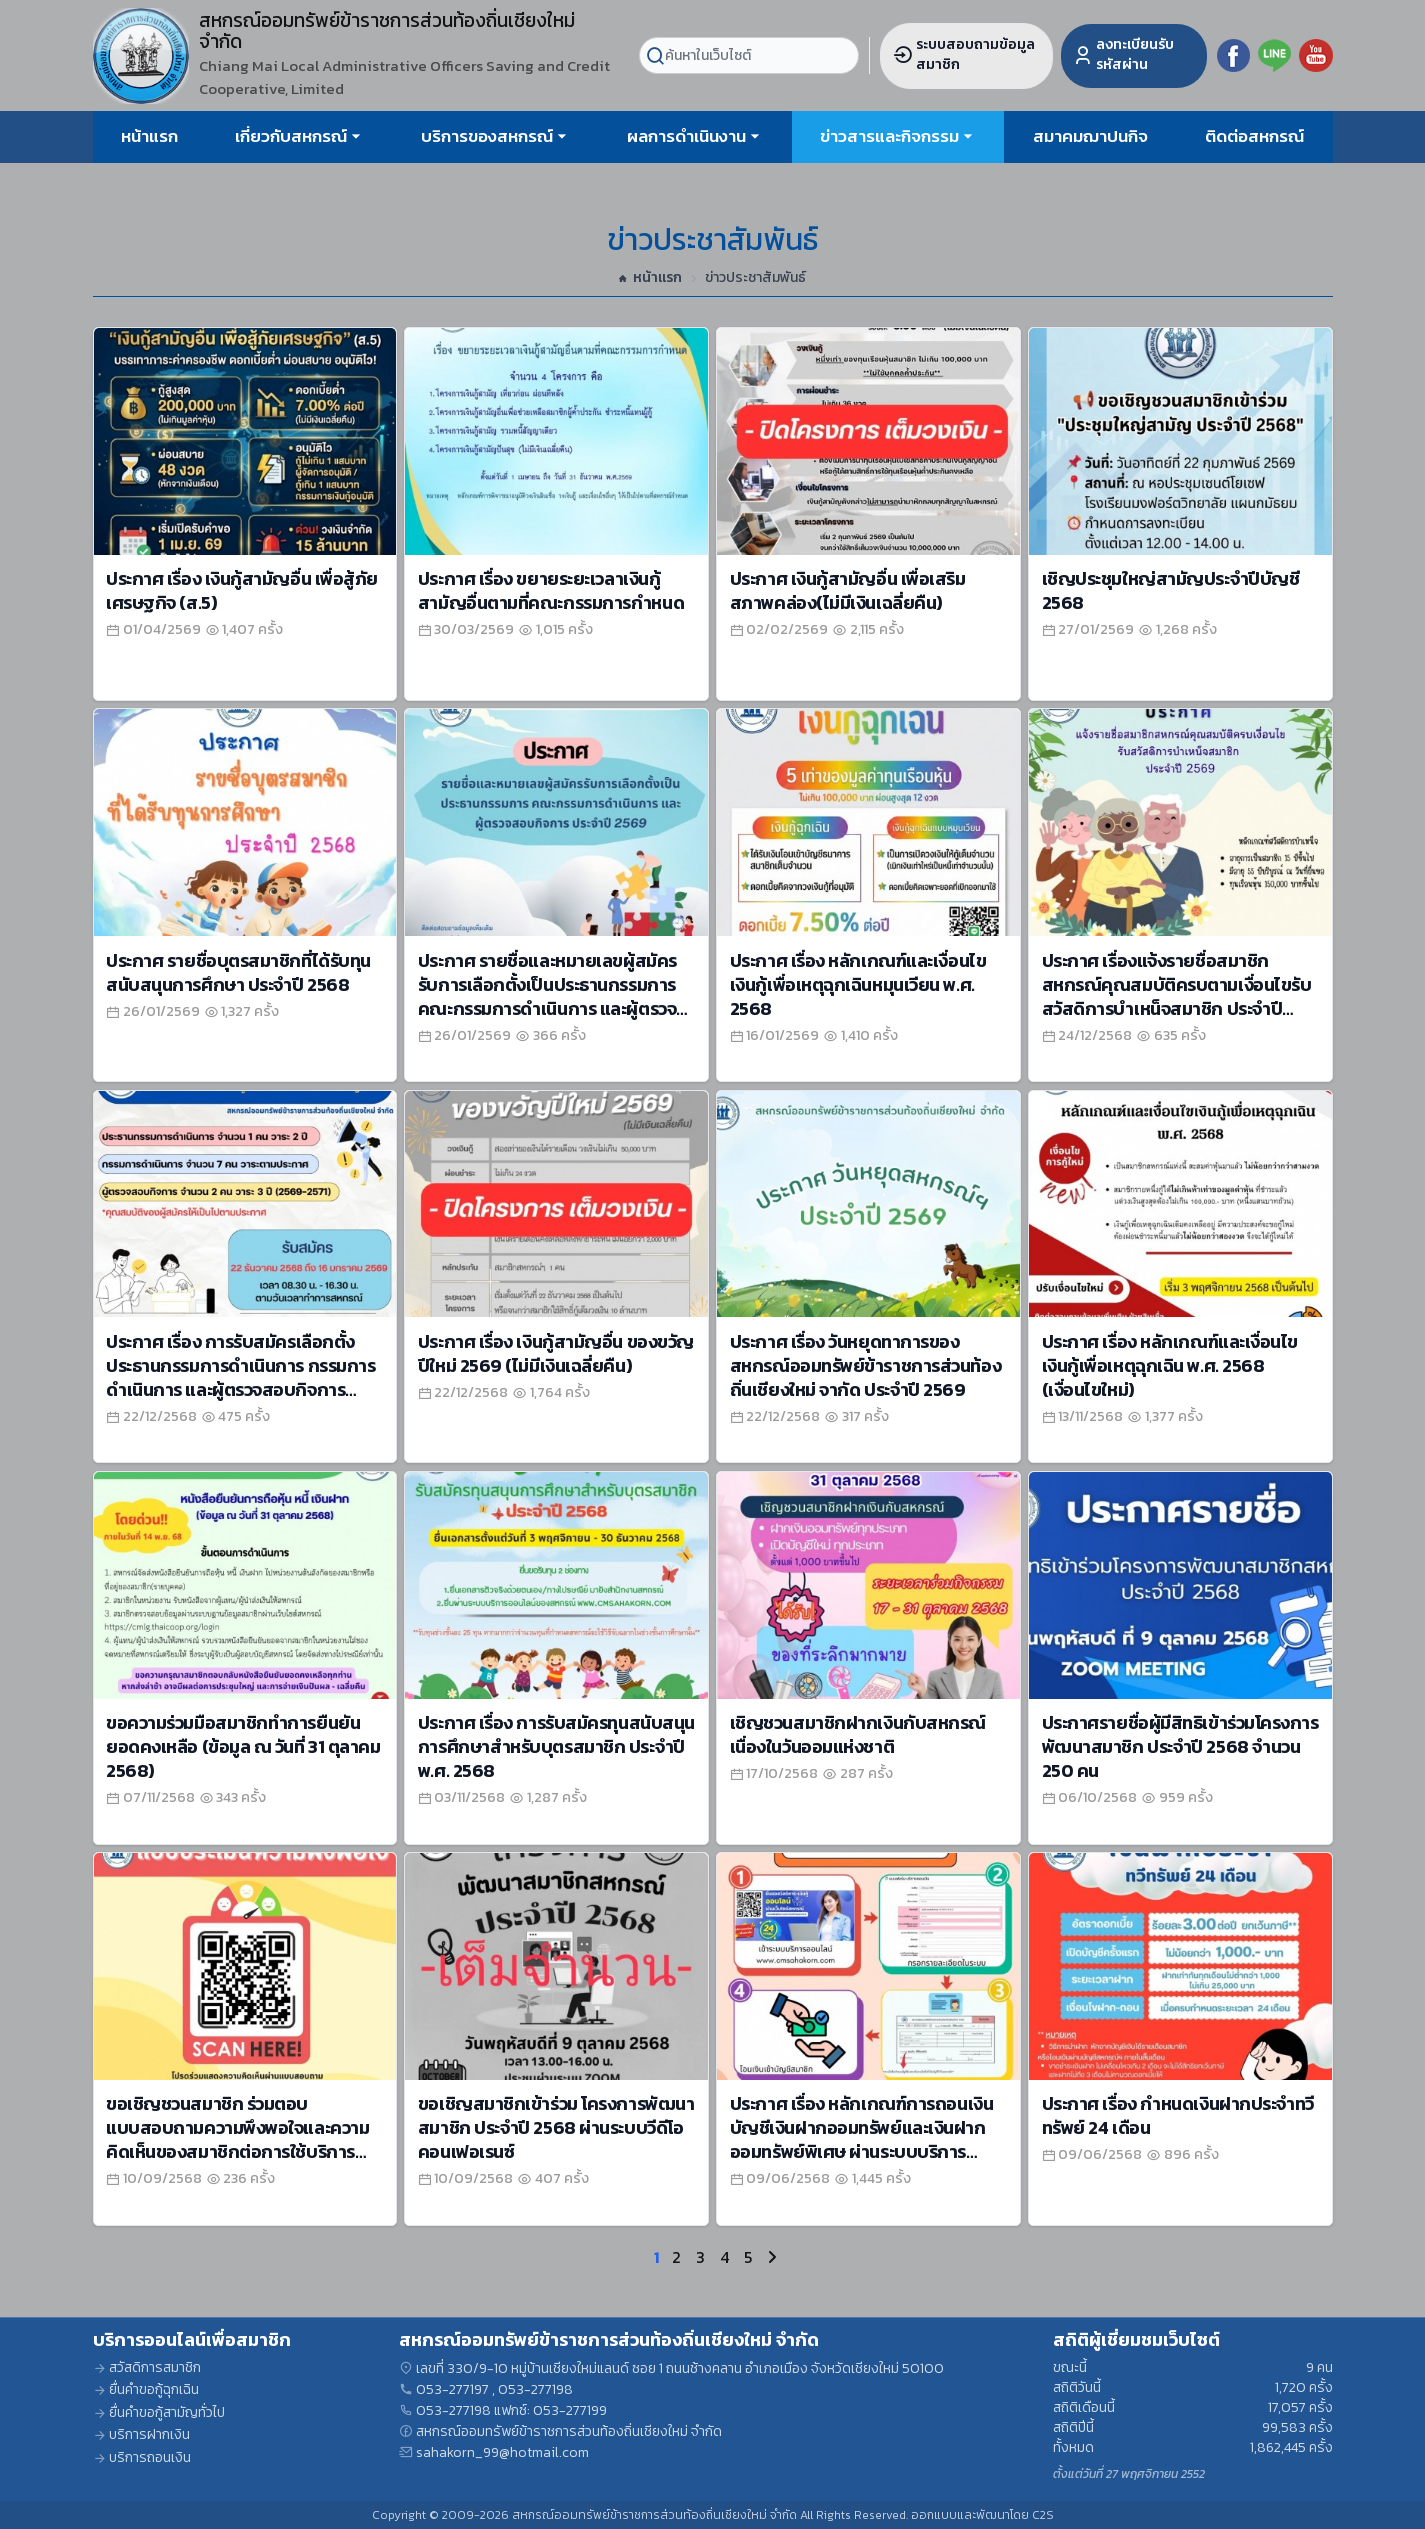 This screenshot has width=1425, height=2529. What do you see at coordinates (1254, 136) in the screenshot?
I see `ติดต่อสหกรณ์` at bounding box center [1254, 136].